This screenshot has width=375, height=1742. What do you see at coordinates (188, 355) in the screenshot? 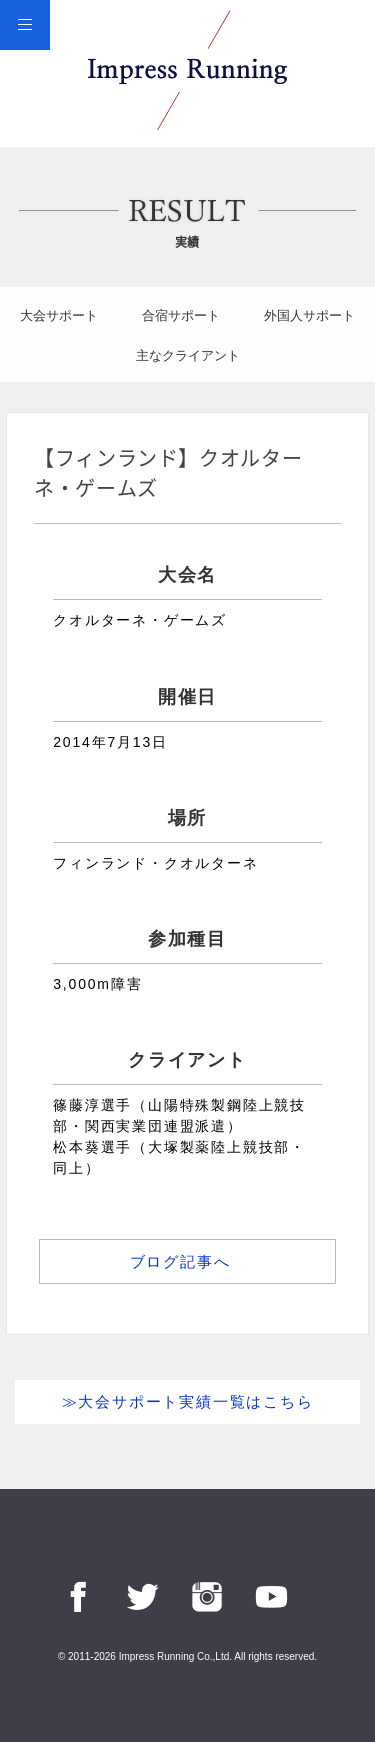
I see `主なクライアント` at bounding box center [188, 355].